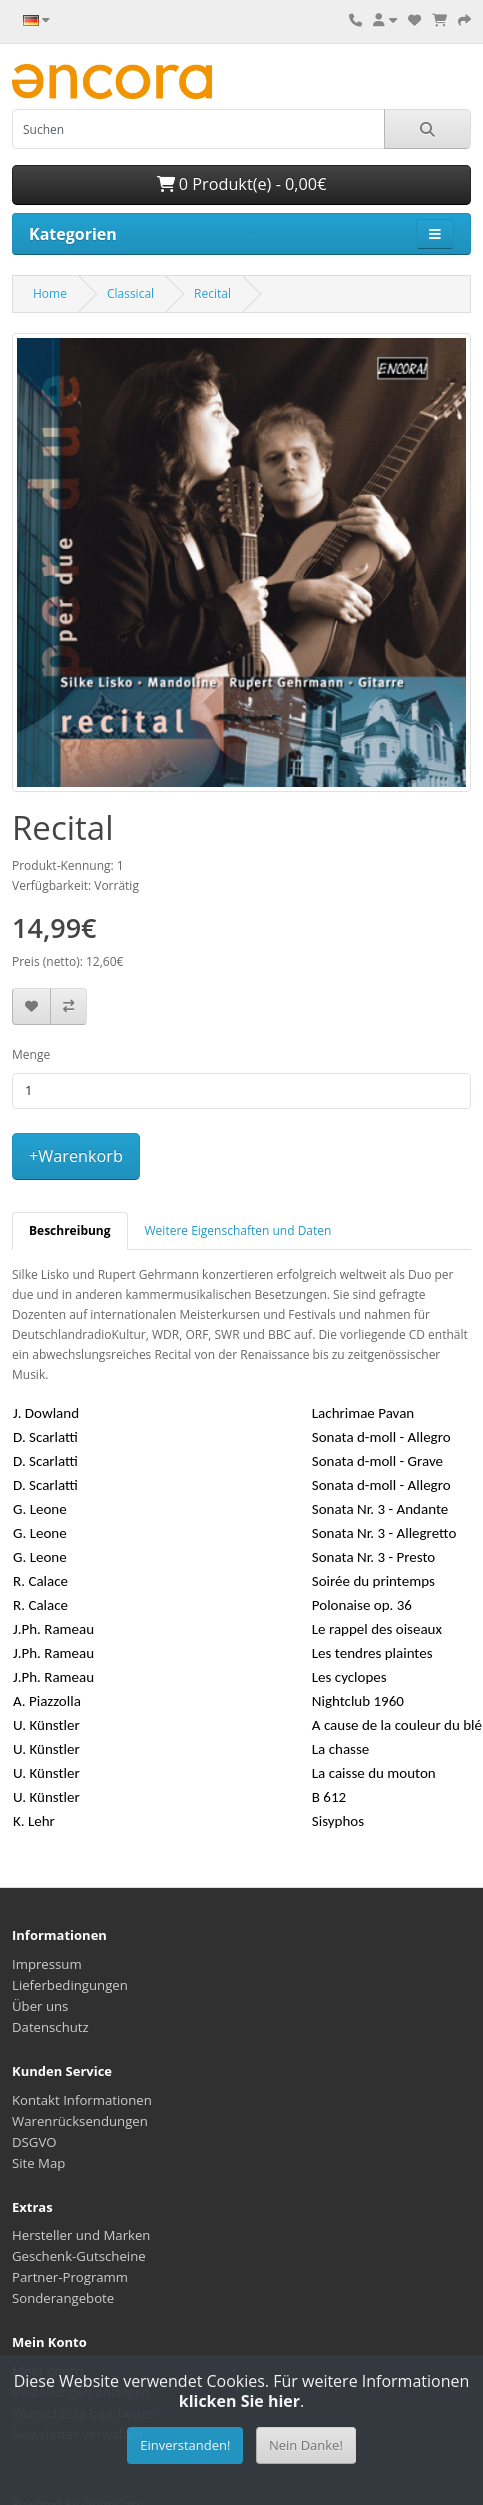  Describe the element at coordinates (31, 1054) in the screenshot. I see `Menge` at that location.